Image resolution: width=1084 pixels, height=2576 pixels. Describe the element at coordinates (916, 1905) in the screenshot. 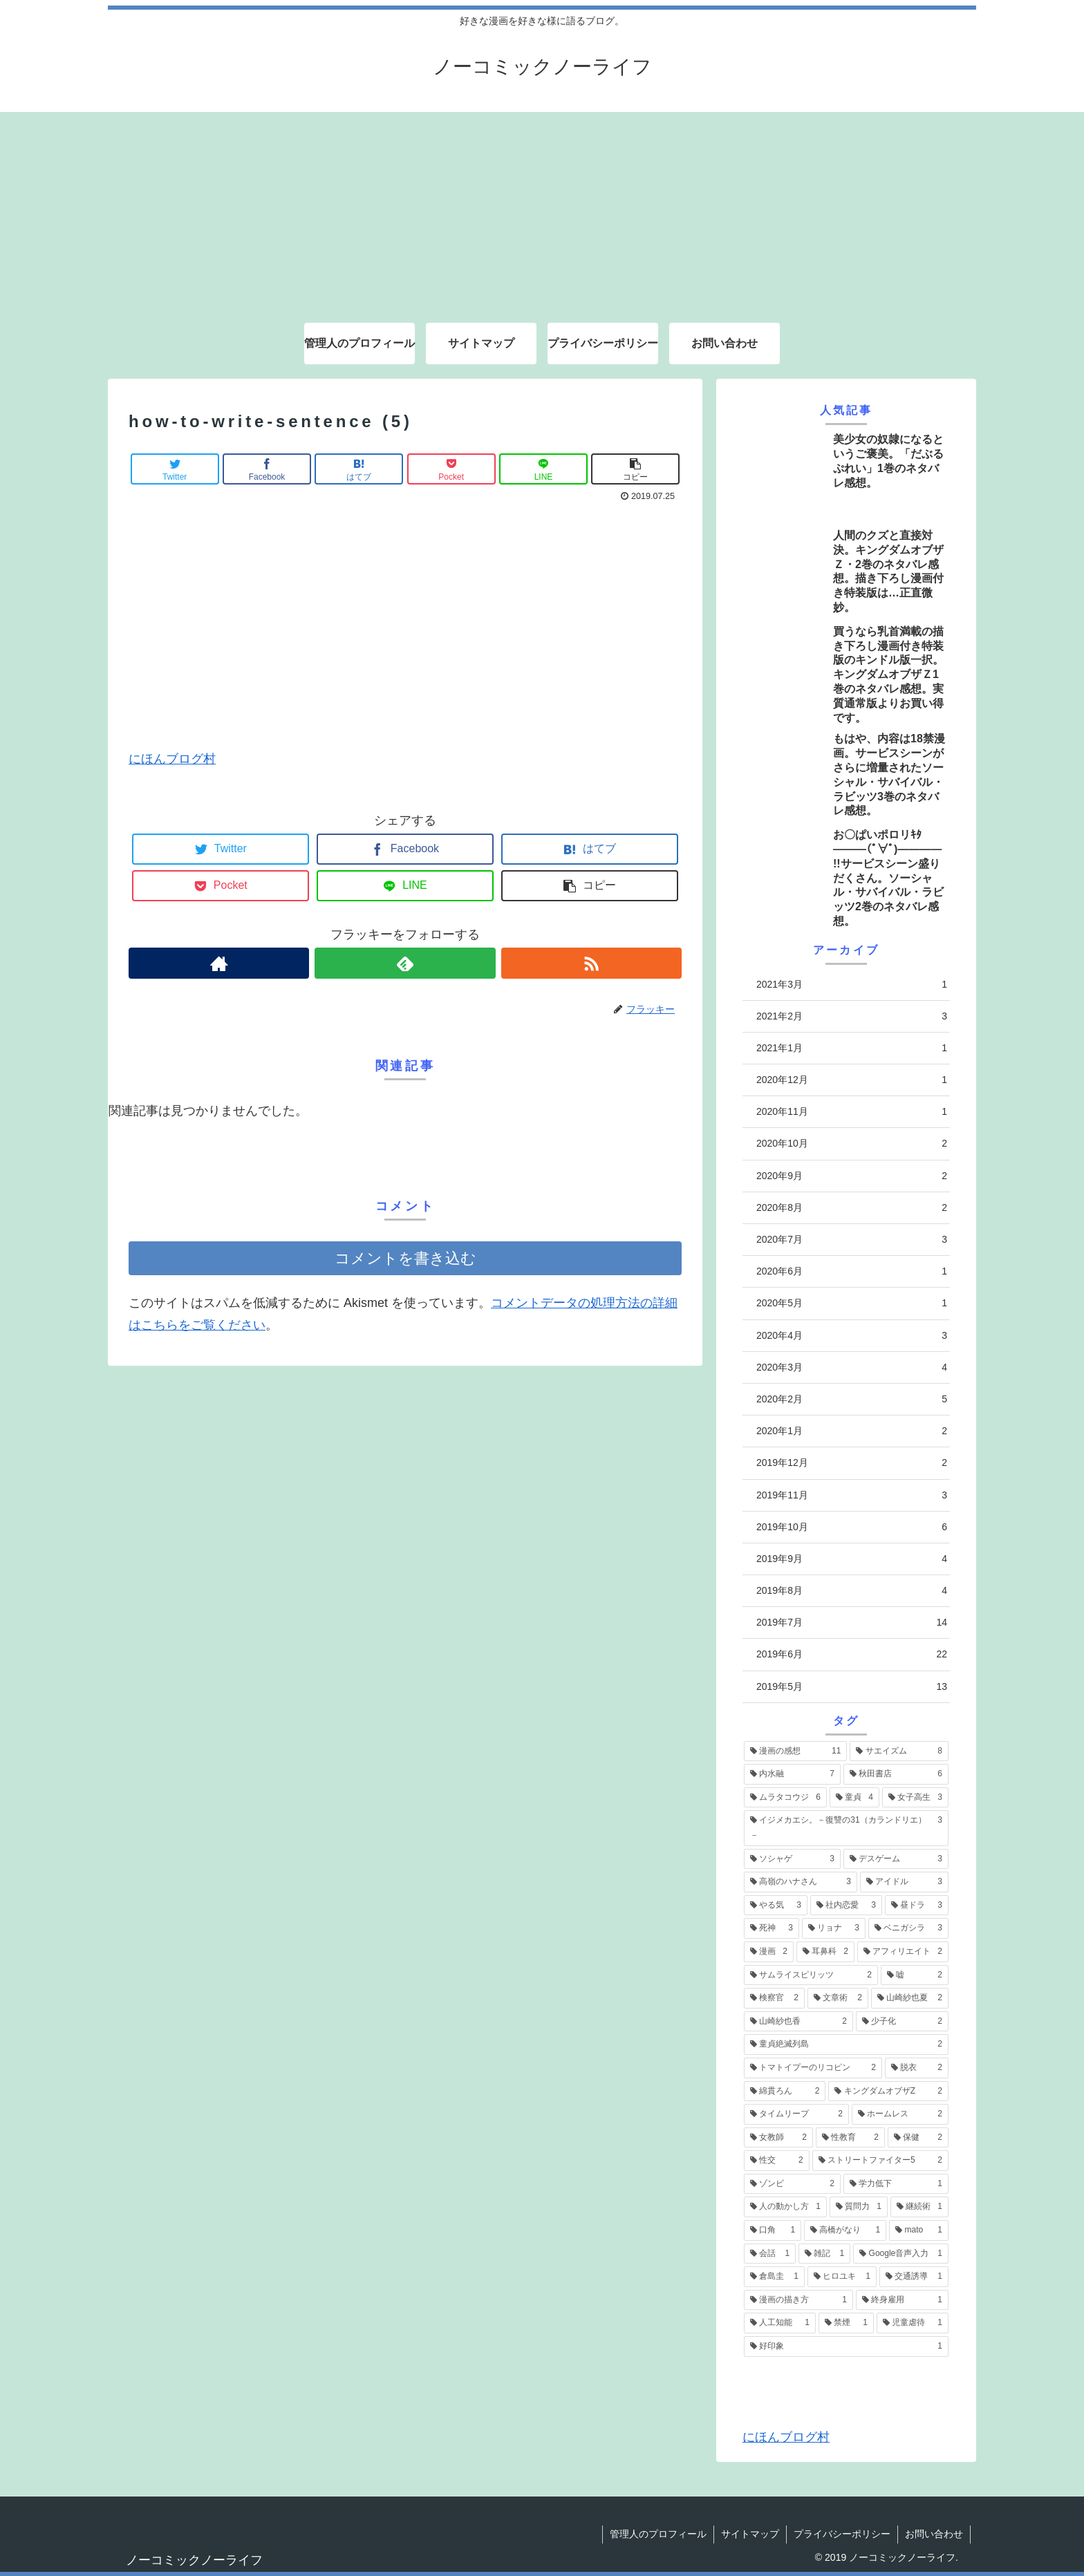

I see `[昼ドラ (3個の項目)]` at that location.